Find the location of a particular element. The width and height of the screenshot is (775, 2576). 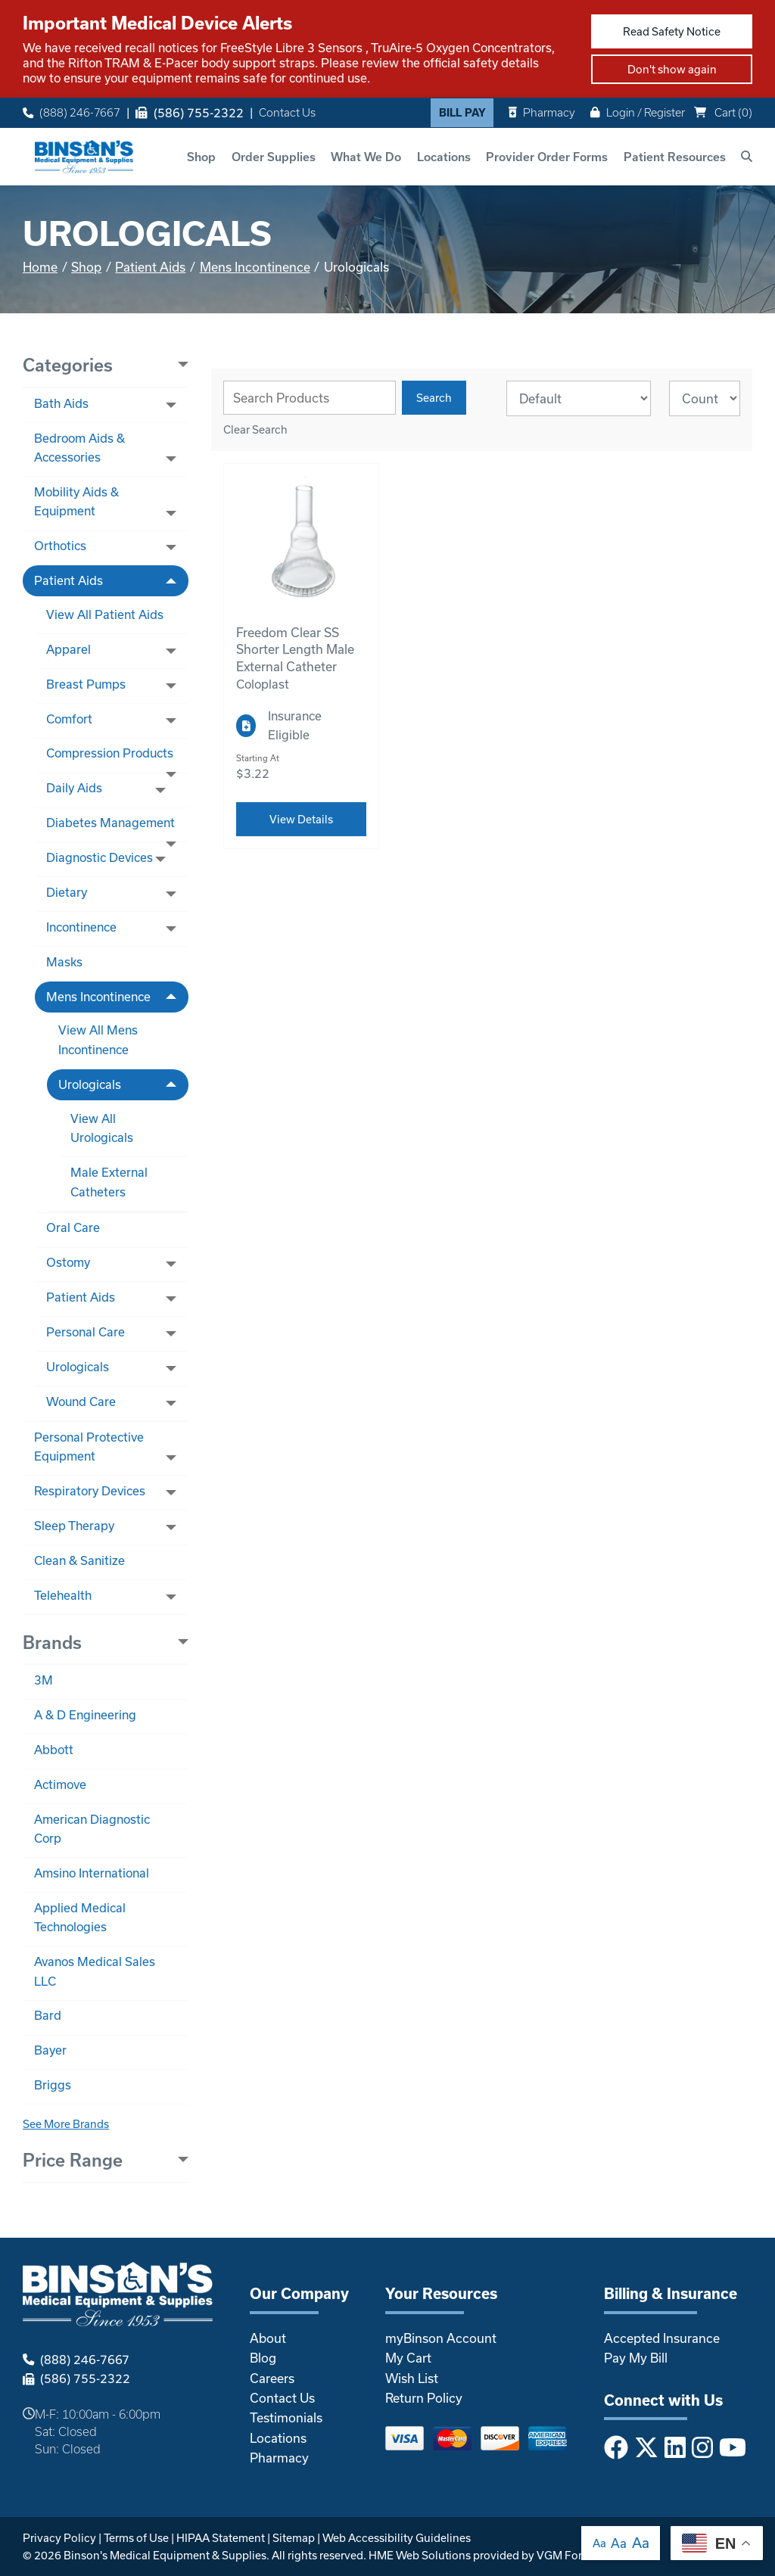

Return Policy is located at coordinates (423, 2398).